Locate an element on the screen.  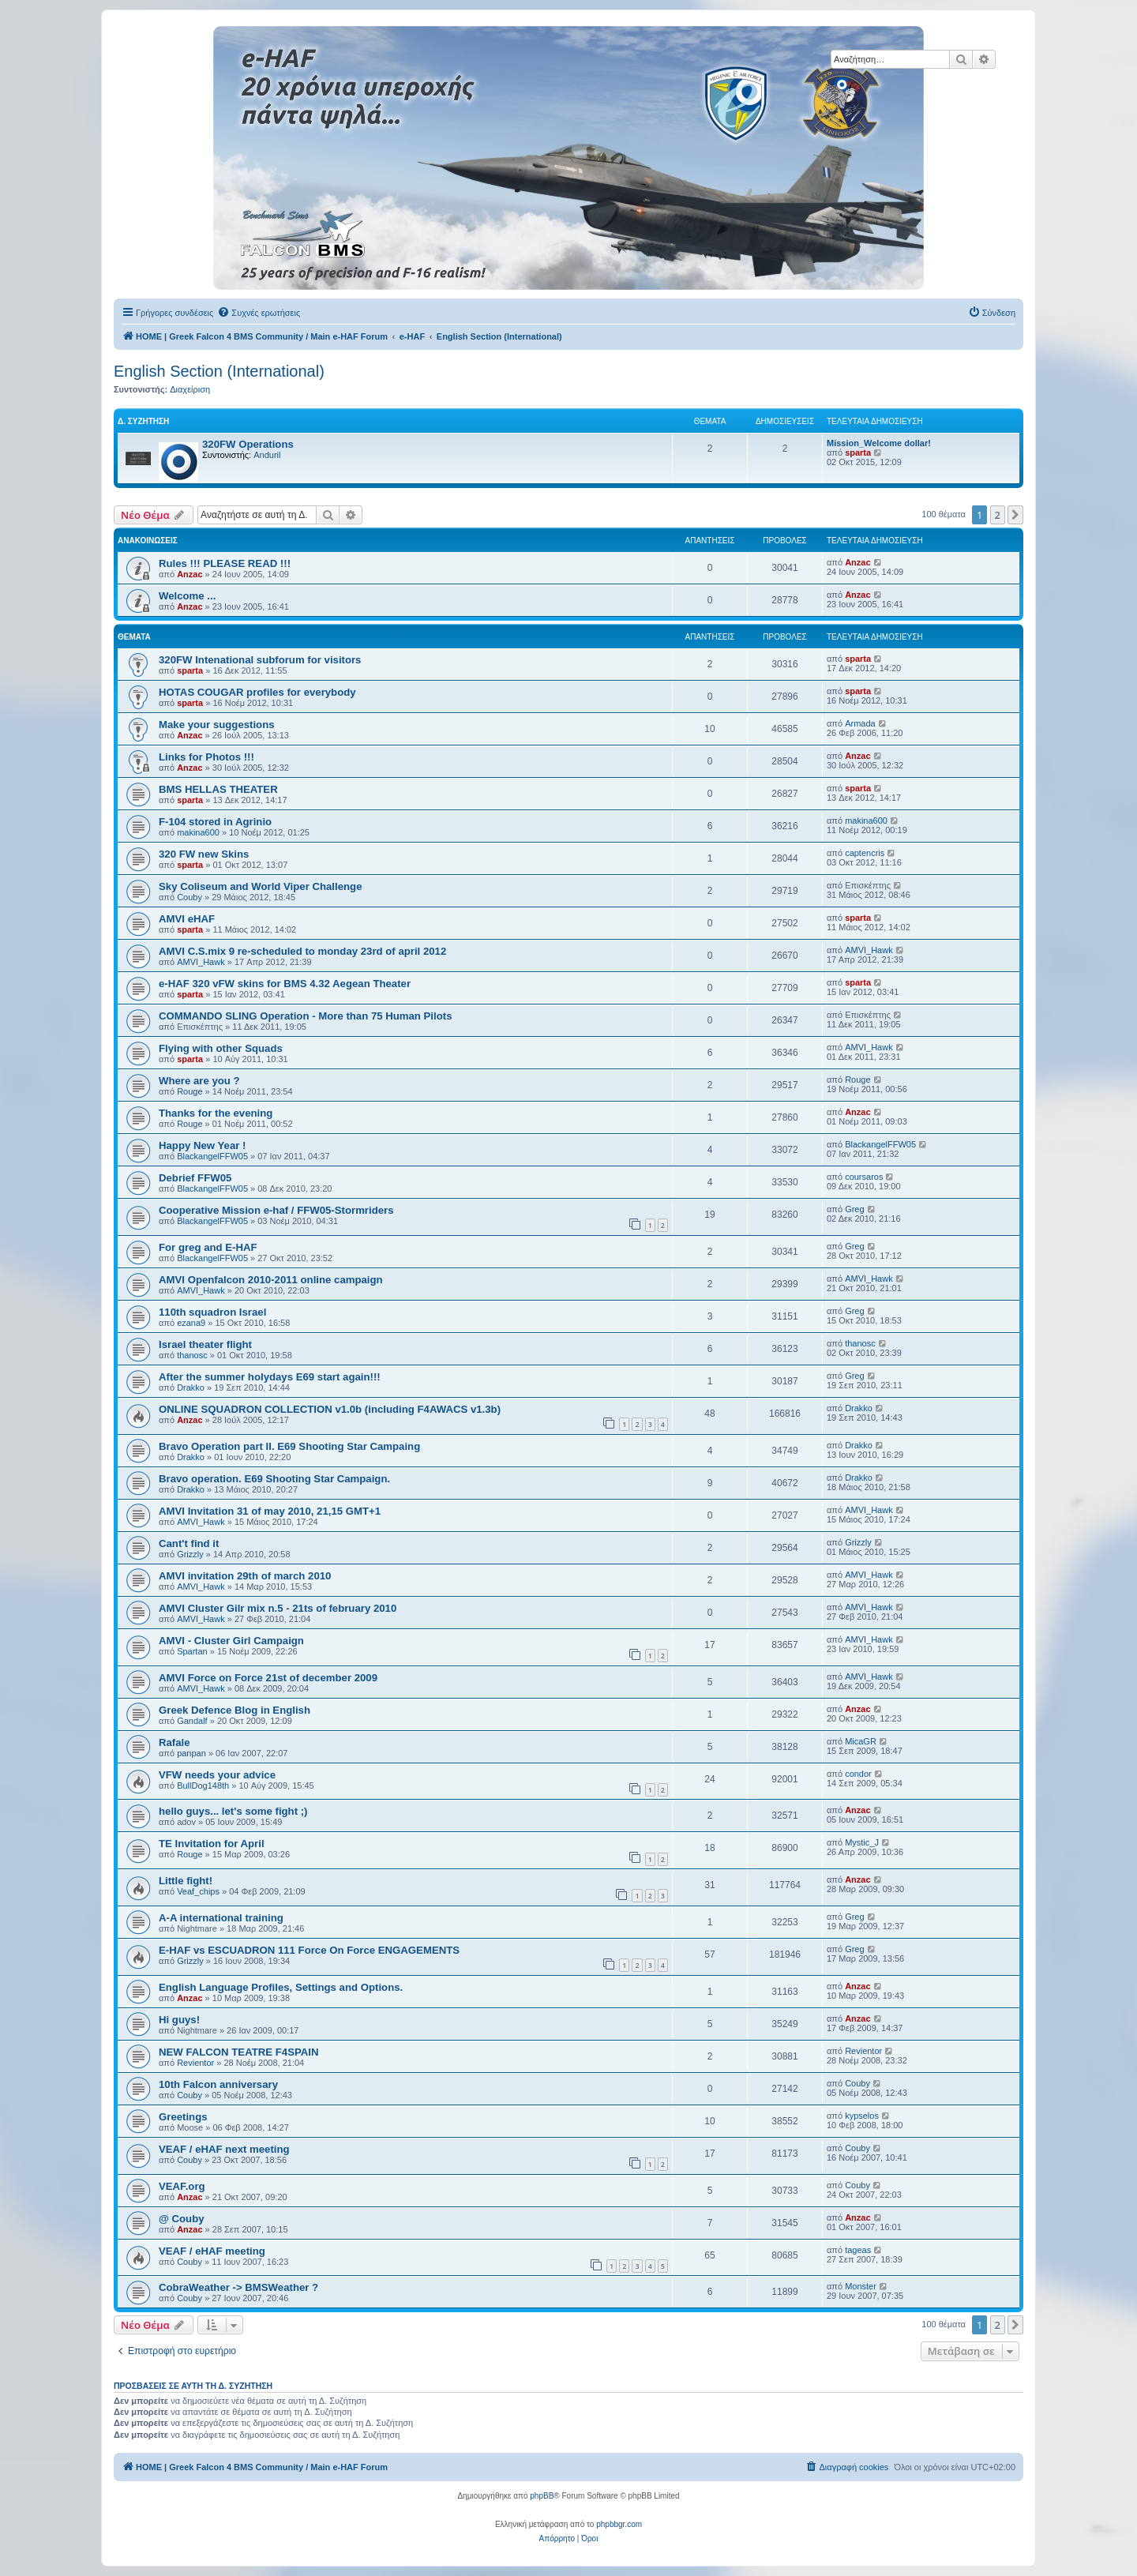
AMVI invitation 29th of march 2010 is located at coordinates (245, 1576).